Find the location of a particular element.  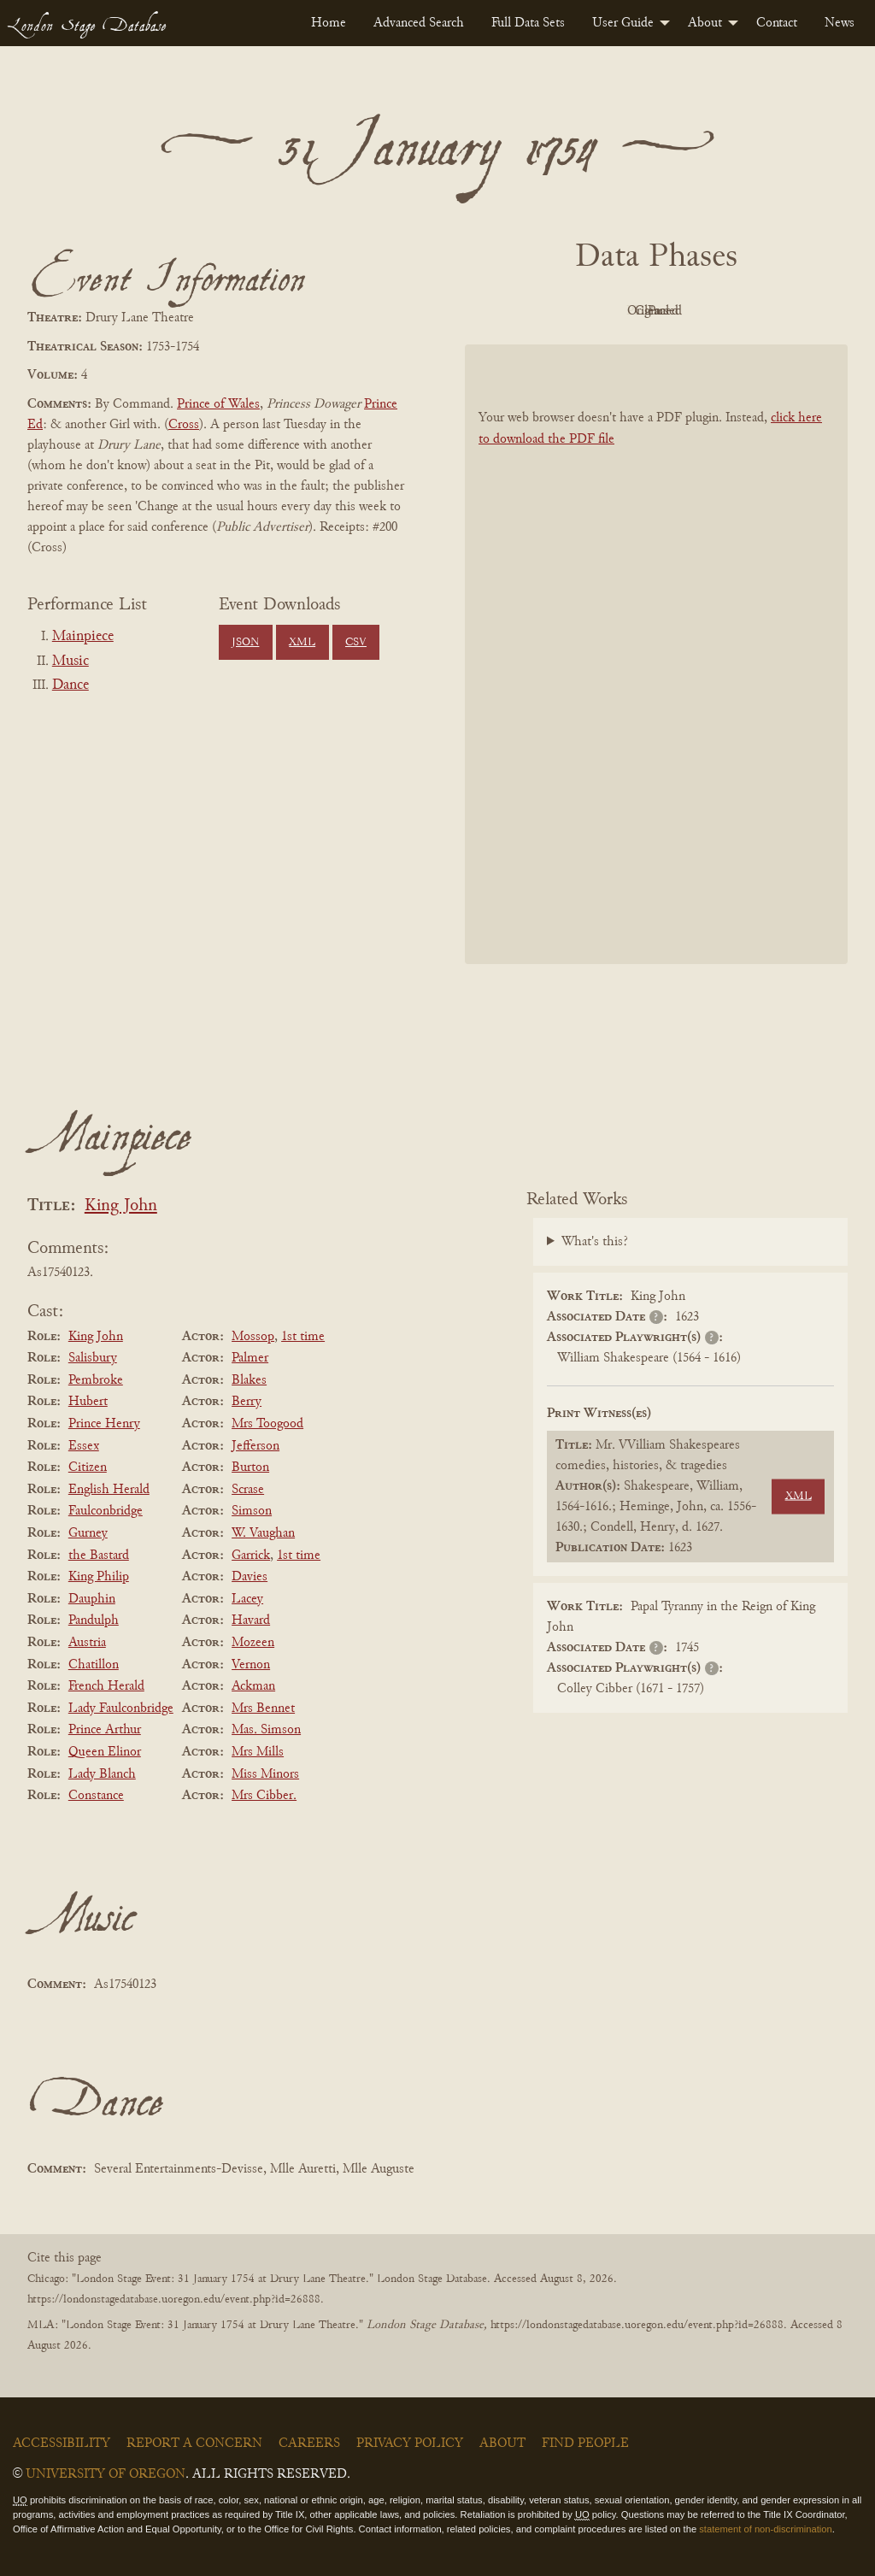

Mrs Mills is located at coordinates (258, 1752).